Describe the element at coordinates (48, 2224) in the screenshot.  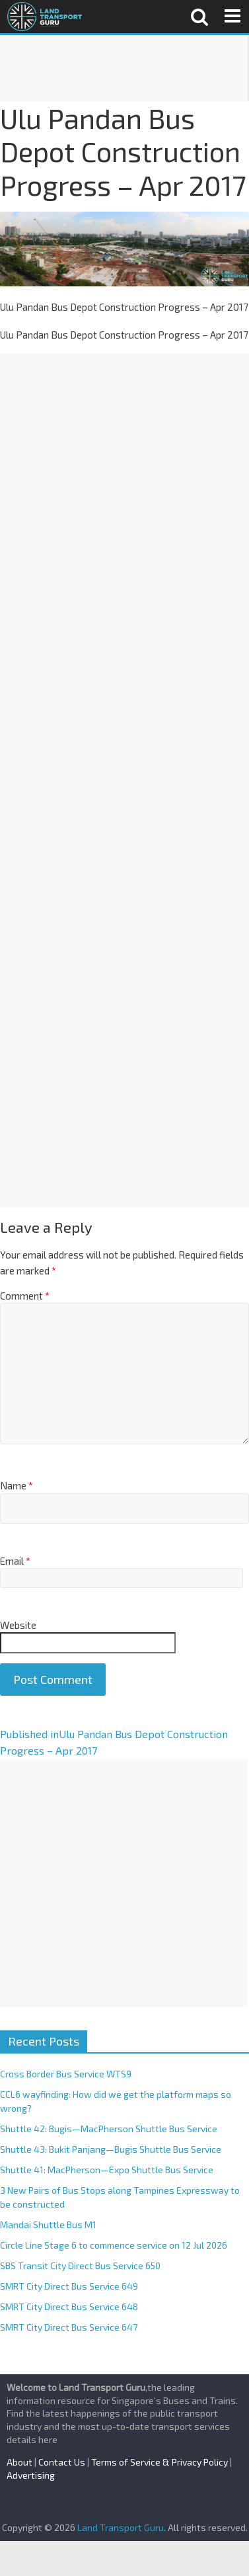
I see `Mandai Shuttle Bus M1` at that location.